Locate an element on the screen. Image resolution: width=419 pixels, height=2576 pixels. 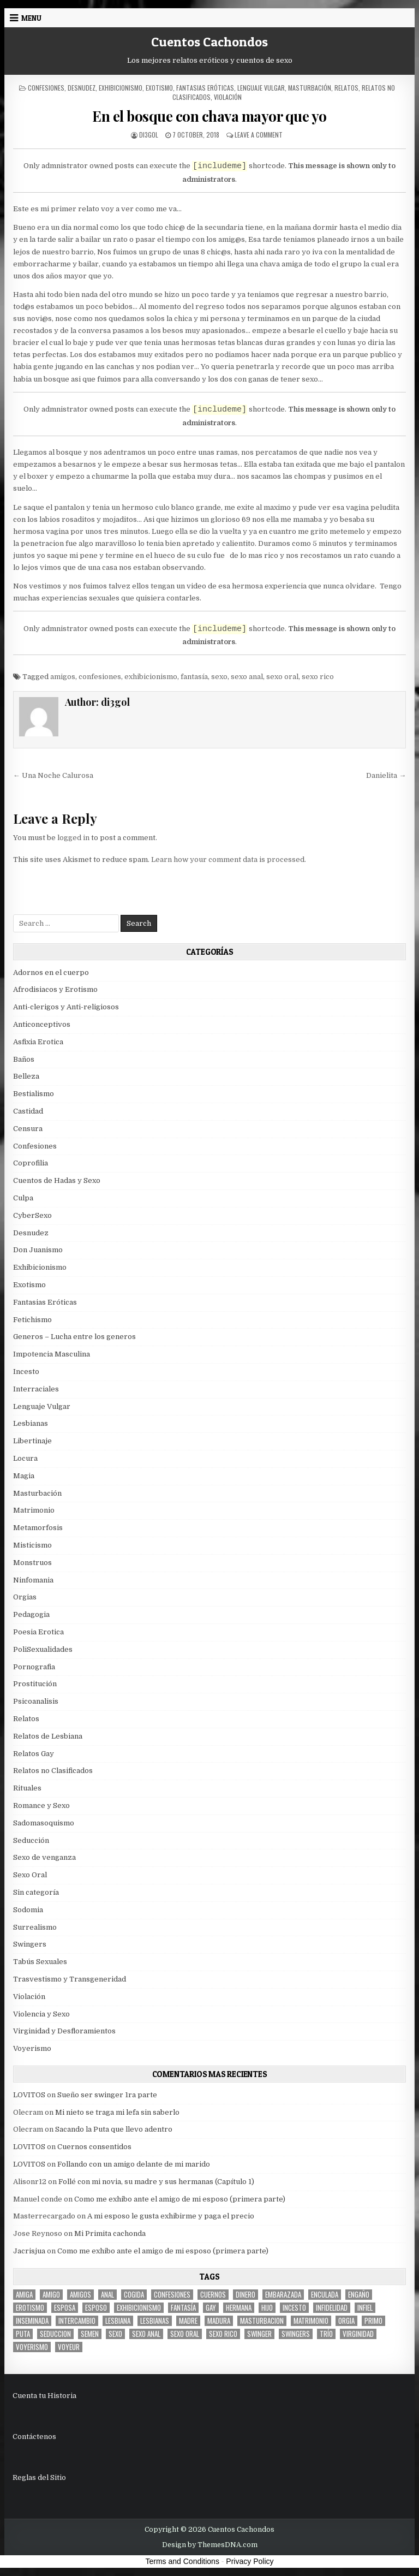
sexo anal [sexo anal (15 items)] is located at coordinates (146, 2334).